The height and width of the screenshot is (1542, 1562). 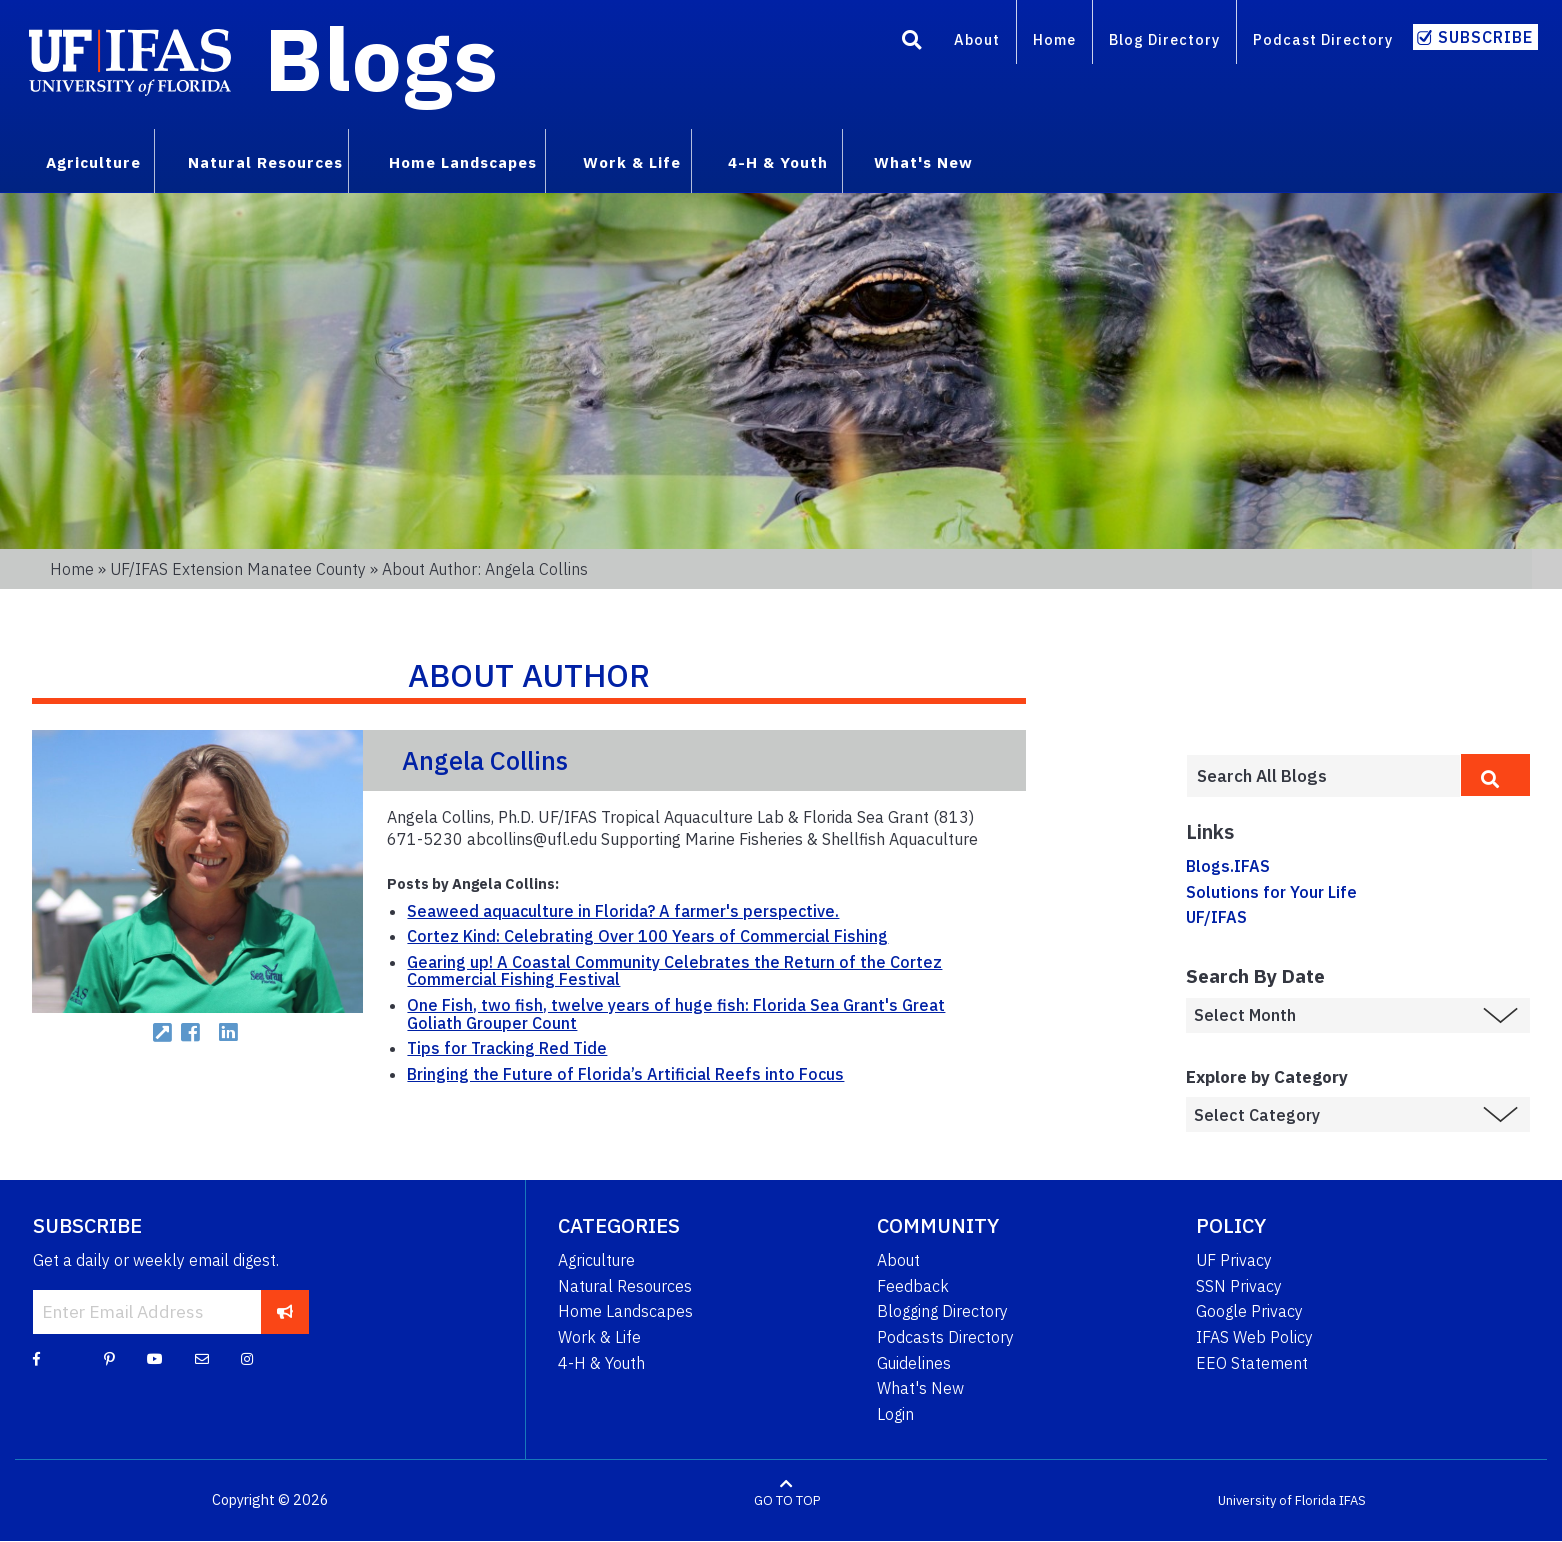 What do you see at coordinates (1485, 37) in the screenshot?
I see `Subscribe` at bounding box center [1485, 37].